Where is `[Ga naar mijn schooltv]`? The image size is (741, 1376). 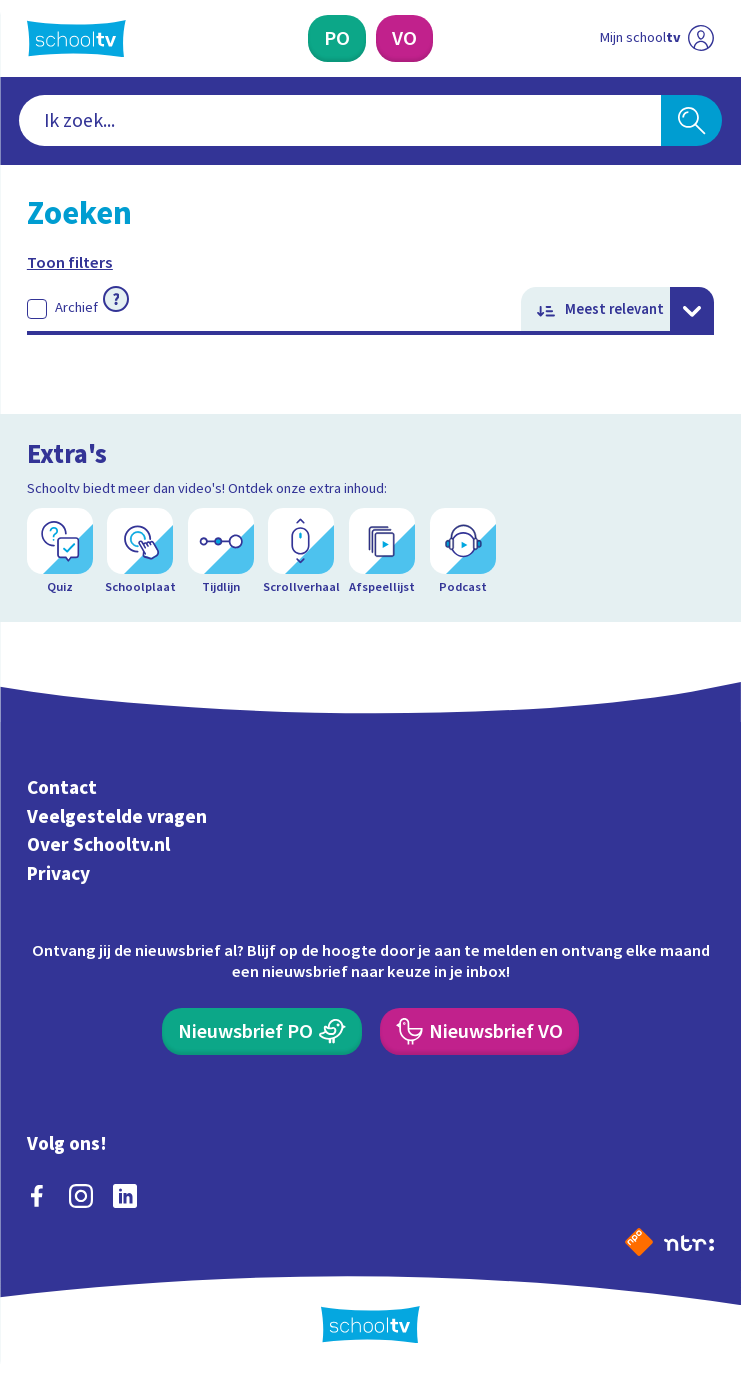
[Ga naar mijn schooltv] is located at coordinates (657, 38).